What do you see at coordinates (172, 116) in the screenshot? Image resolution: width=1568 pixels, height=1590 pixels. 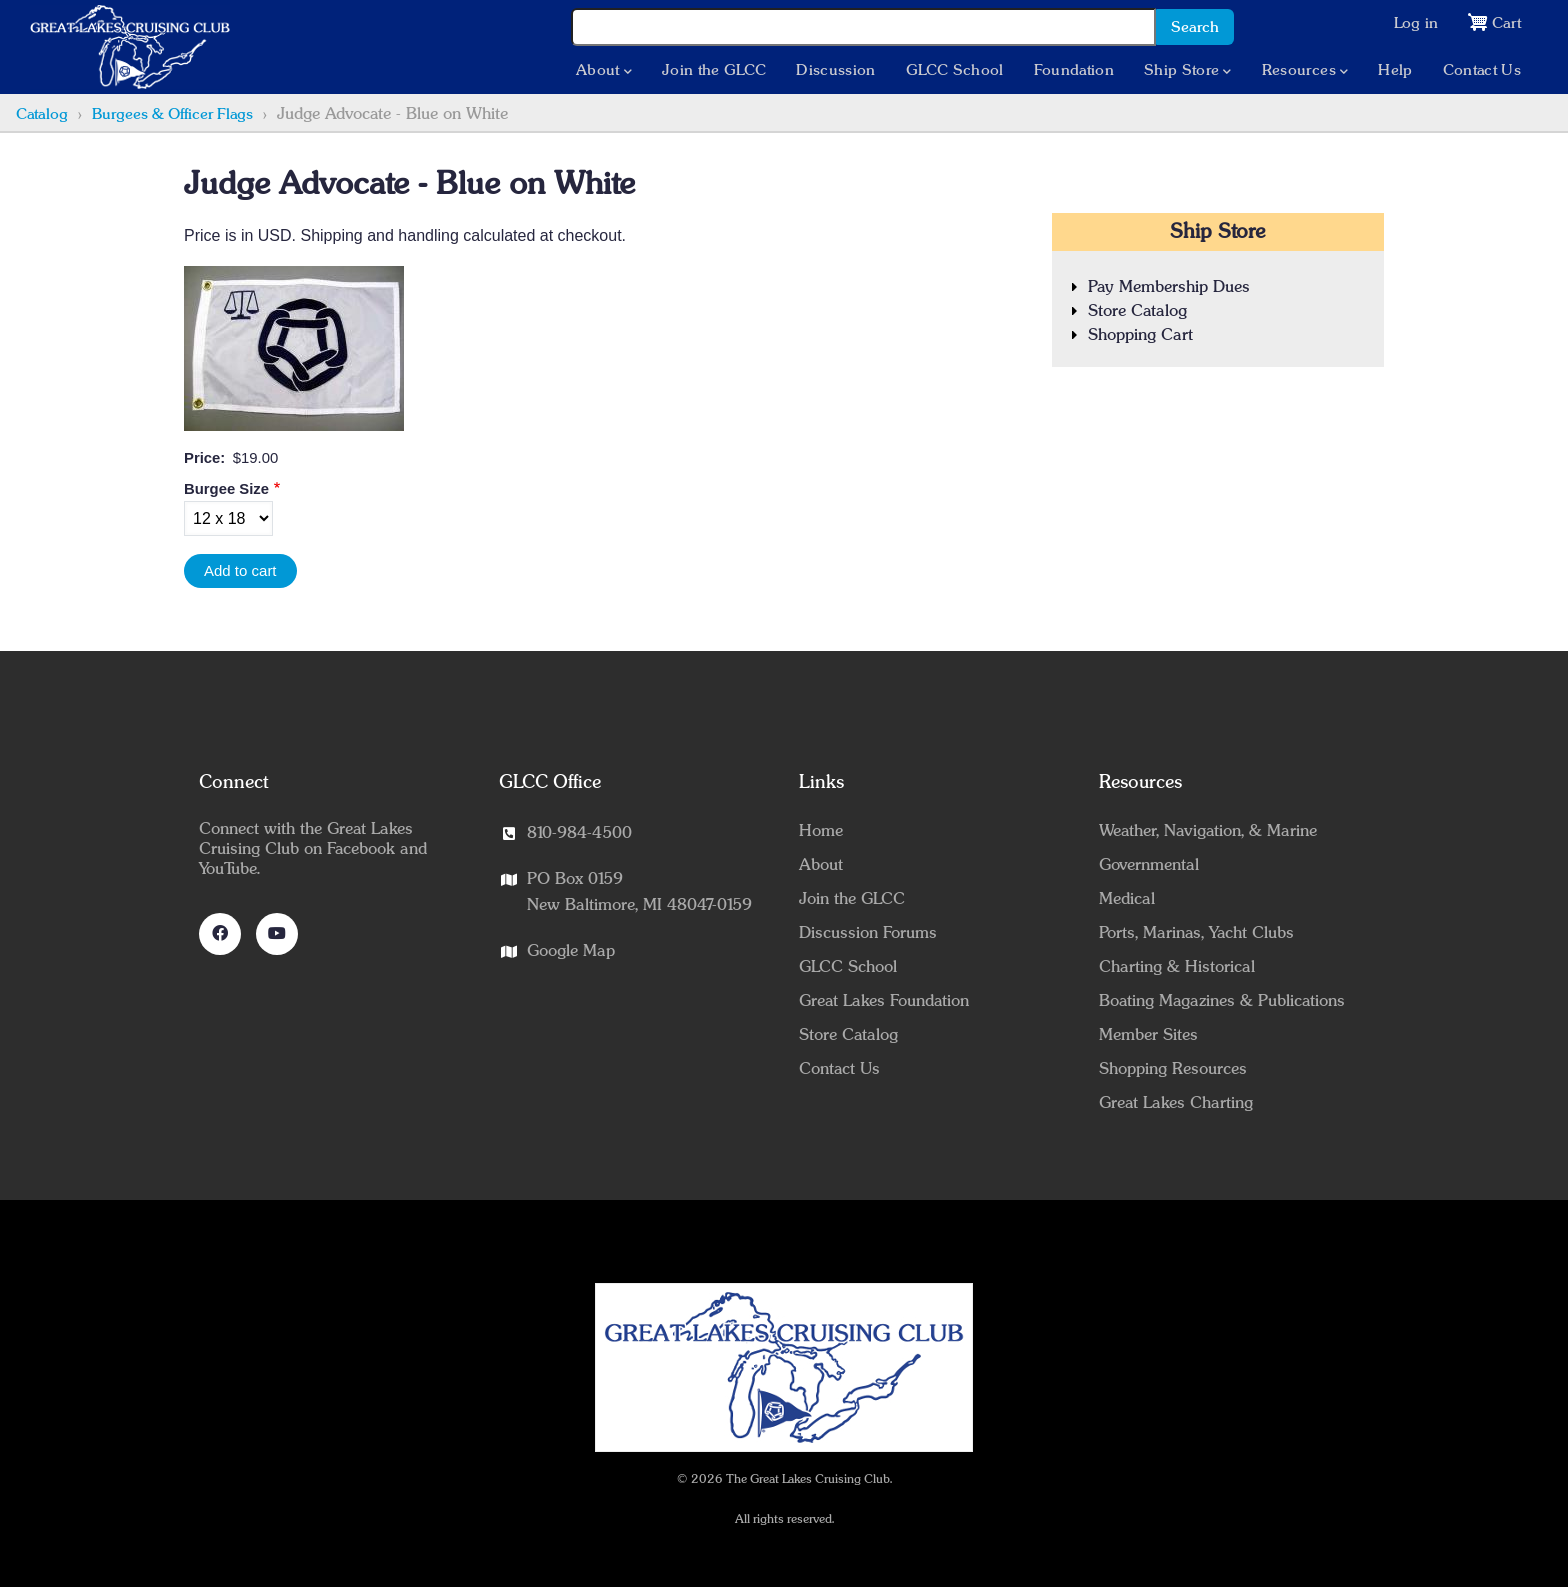 I see `Burgees & Officer Flags` at bounding box center [172, 116].